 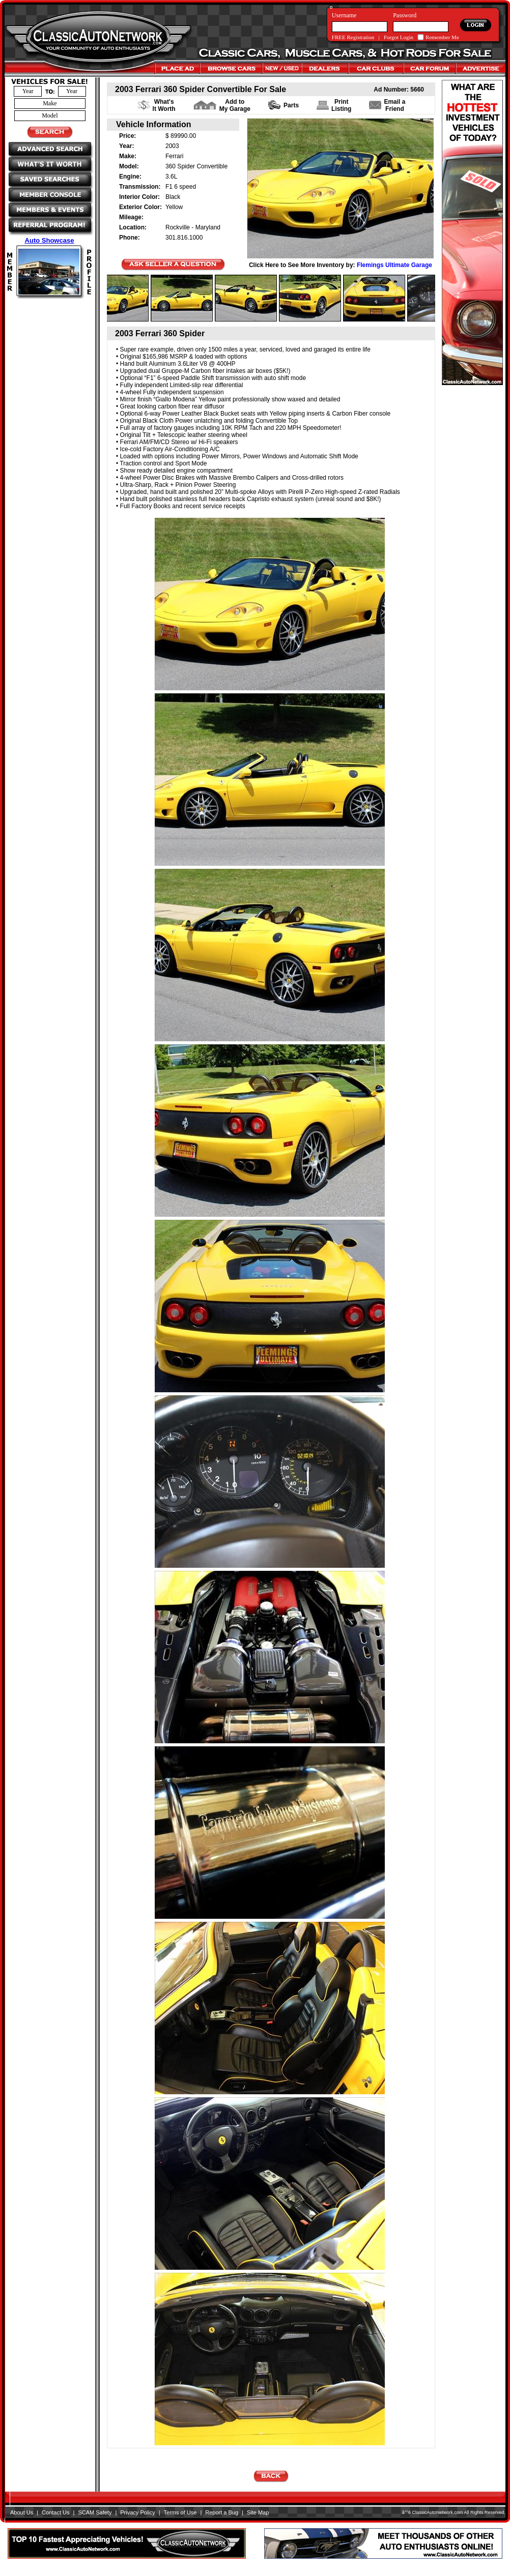 What do you see at coordinates (341, 105) in the screenshot?
I see `PrintListing` at bounding box center [341, 105].